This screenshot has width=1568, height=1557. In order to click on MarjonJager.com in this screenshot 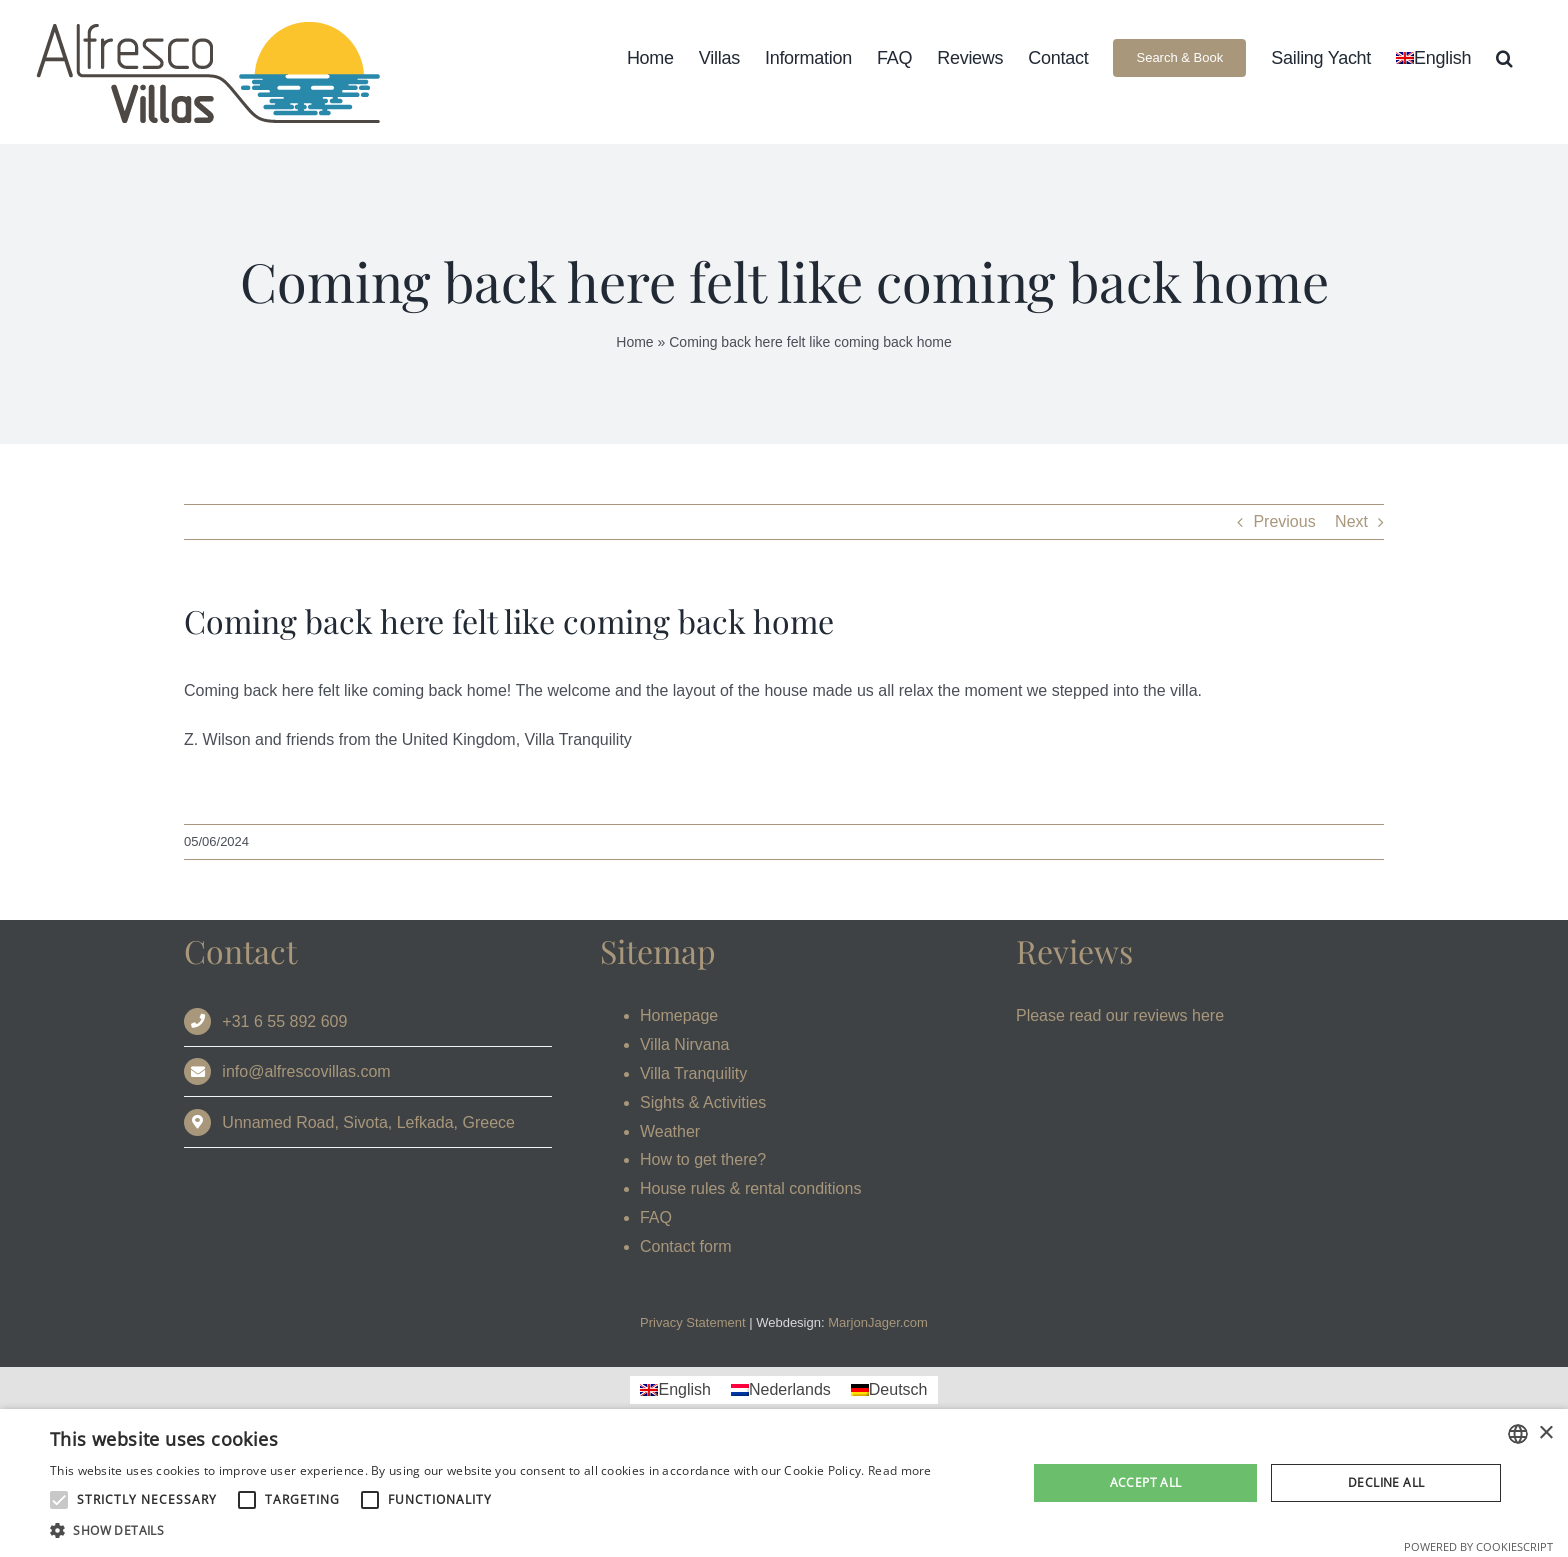, I will do `click(878, 1322)`.